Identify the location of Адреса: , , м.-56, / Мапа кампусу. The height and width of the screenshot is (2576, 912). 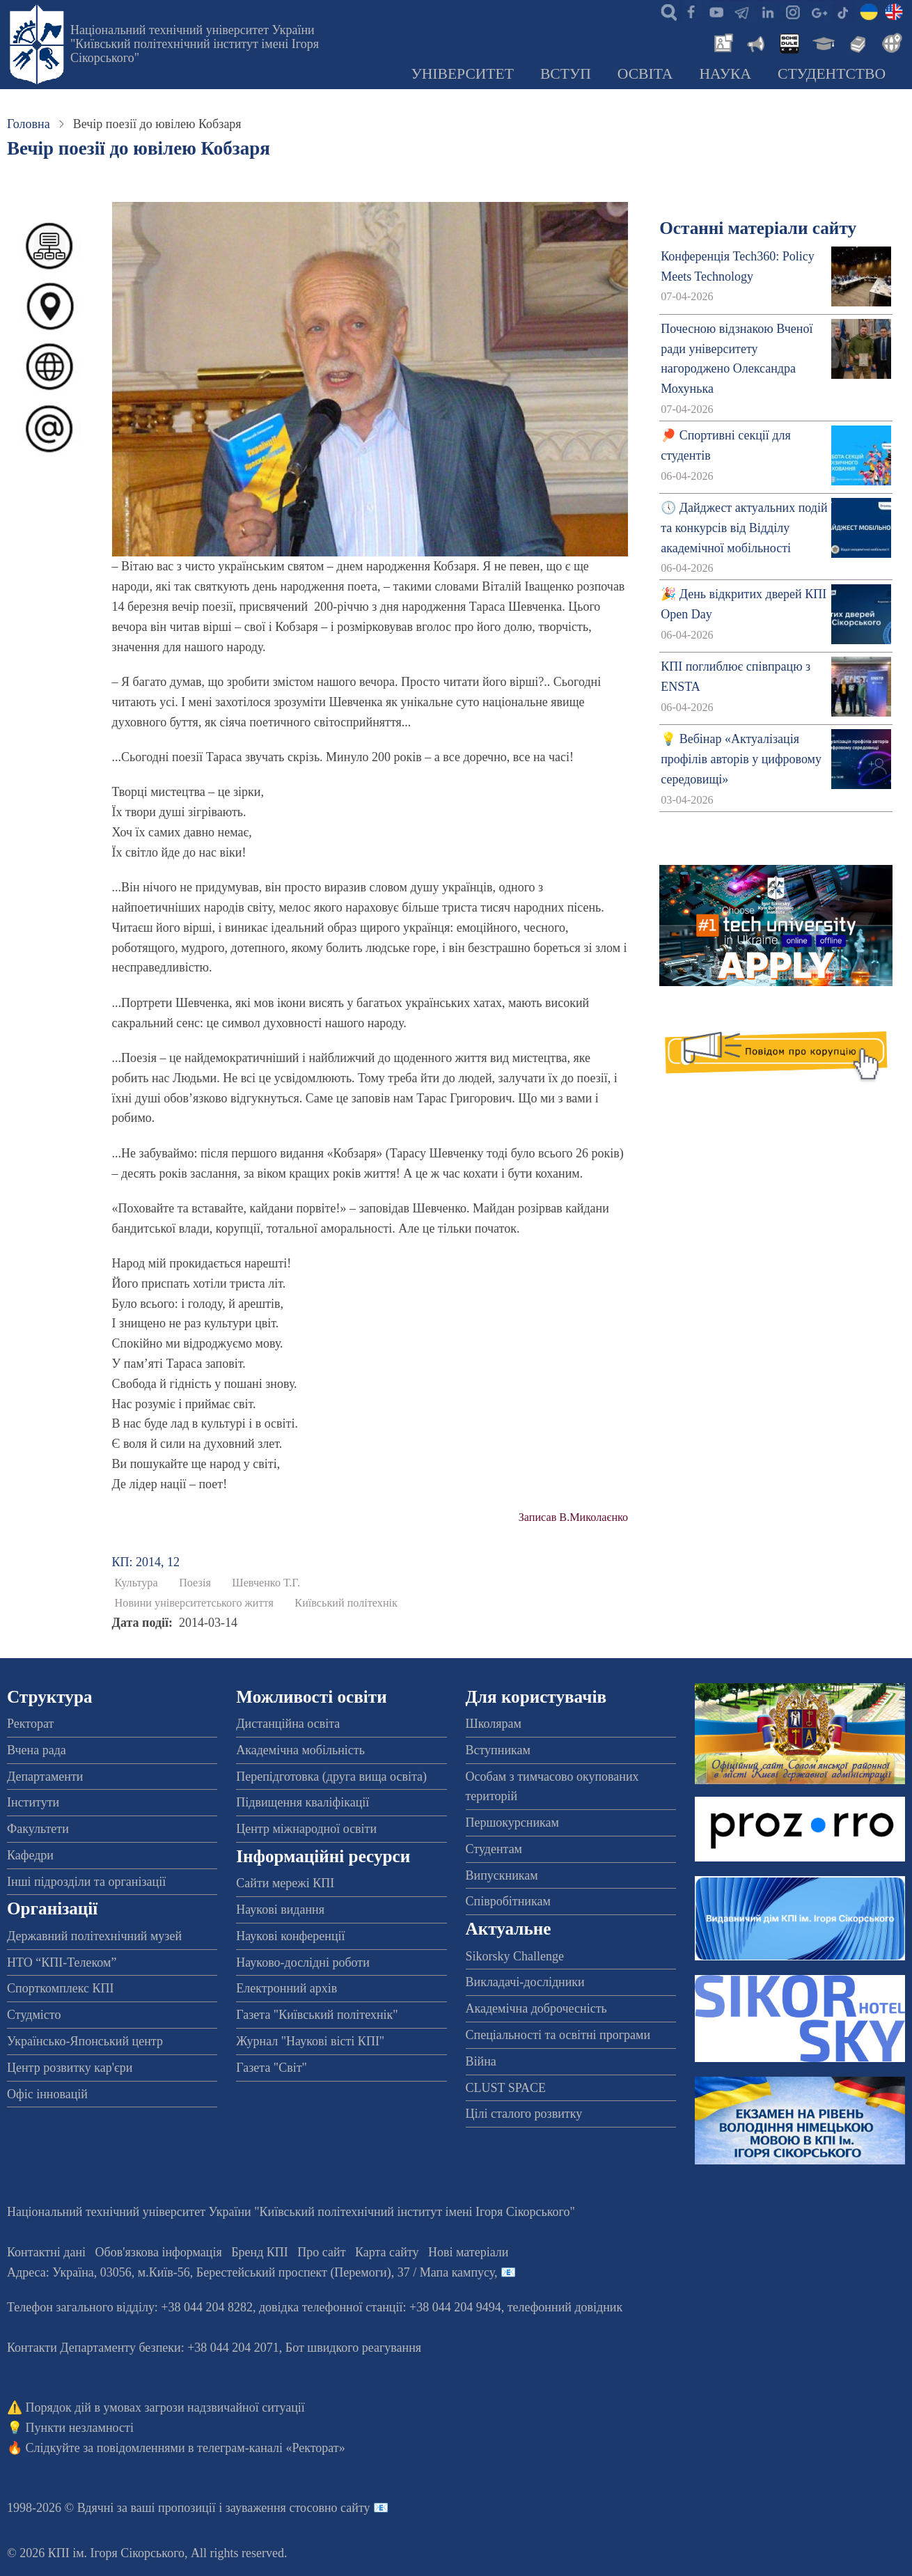
(250, 2272).